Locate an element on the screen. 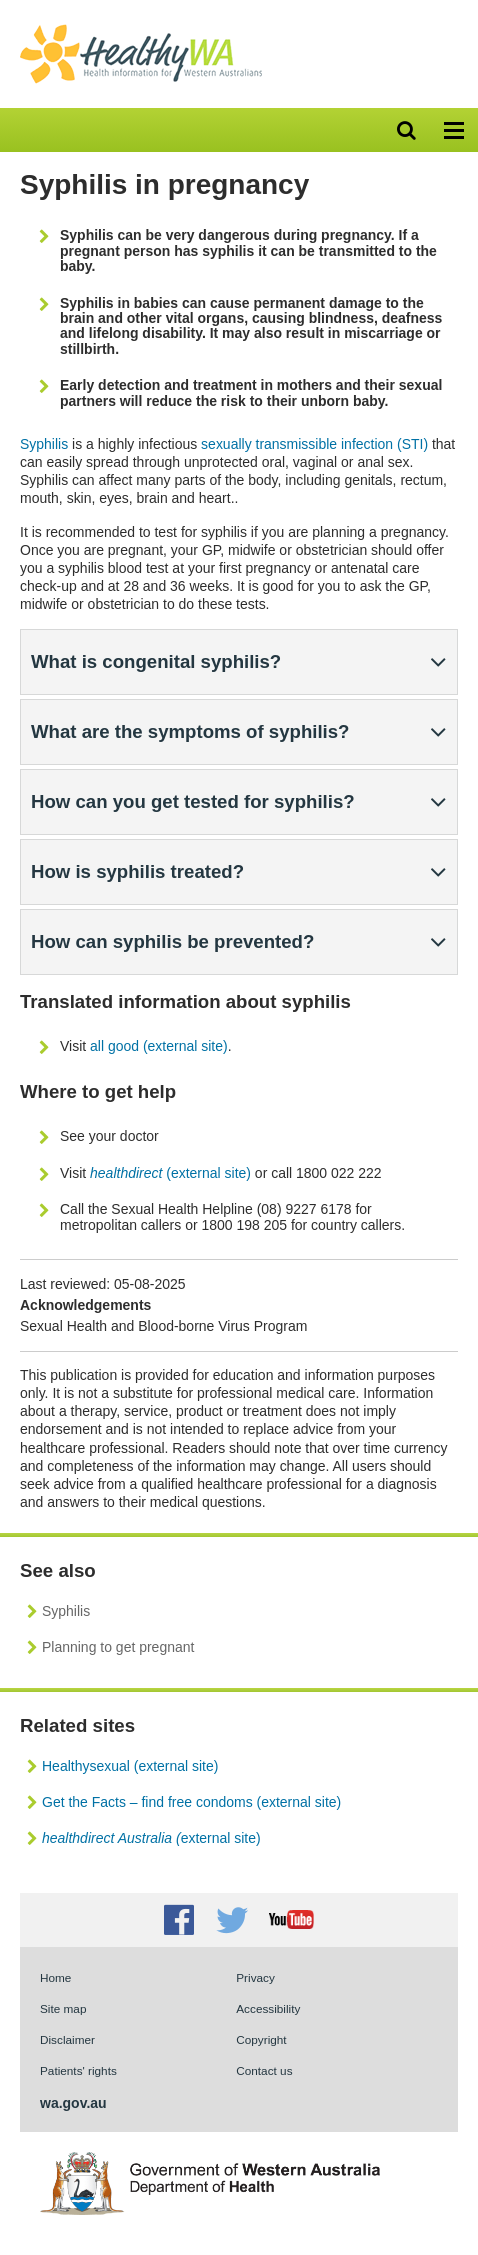 The width and height of the screenshot is (478, 2255). external site) is located at coordinates (151, 1838).